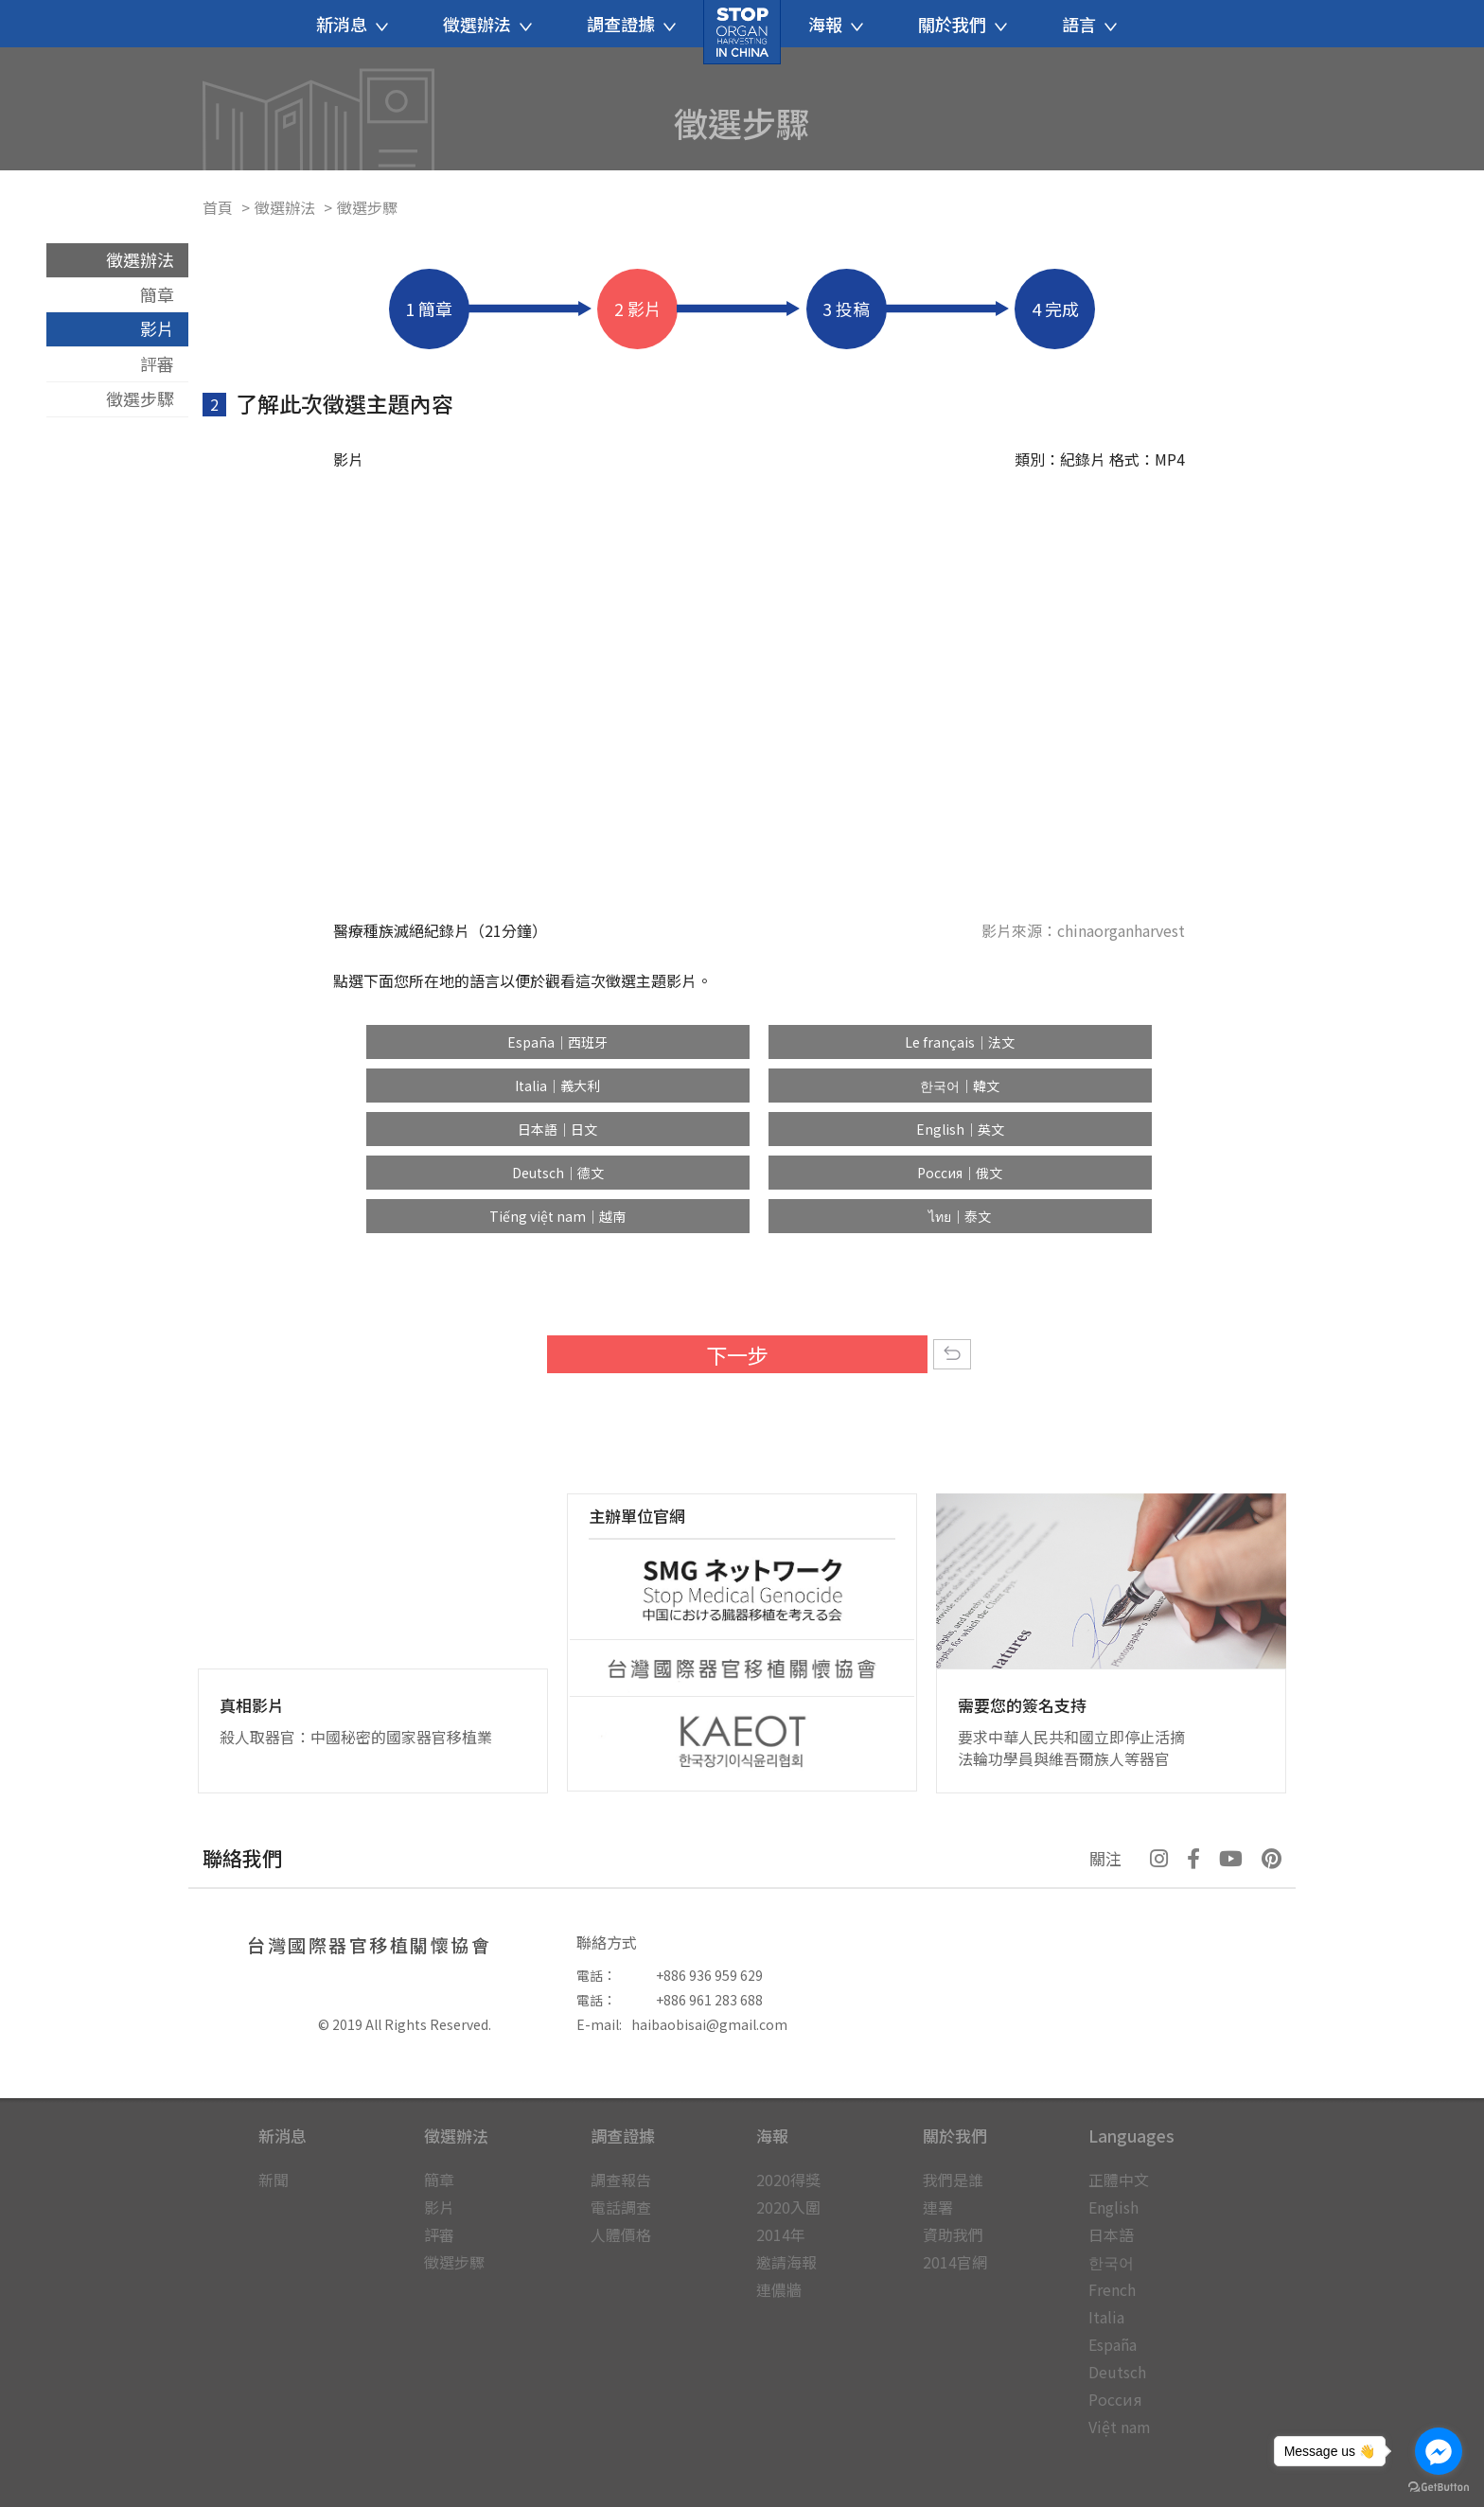 The width and height of the screenshot is (1484, 2507). Describe the element at coordinates (631, 23) in the screenshot. I see `調查證據 [button]` at that location.